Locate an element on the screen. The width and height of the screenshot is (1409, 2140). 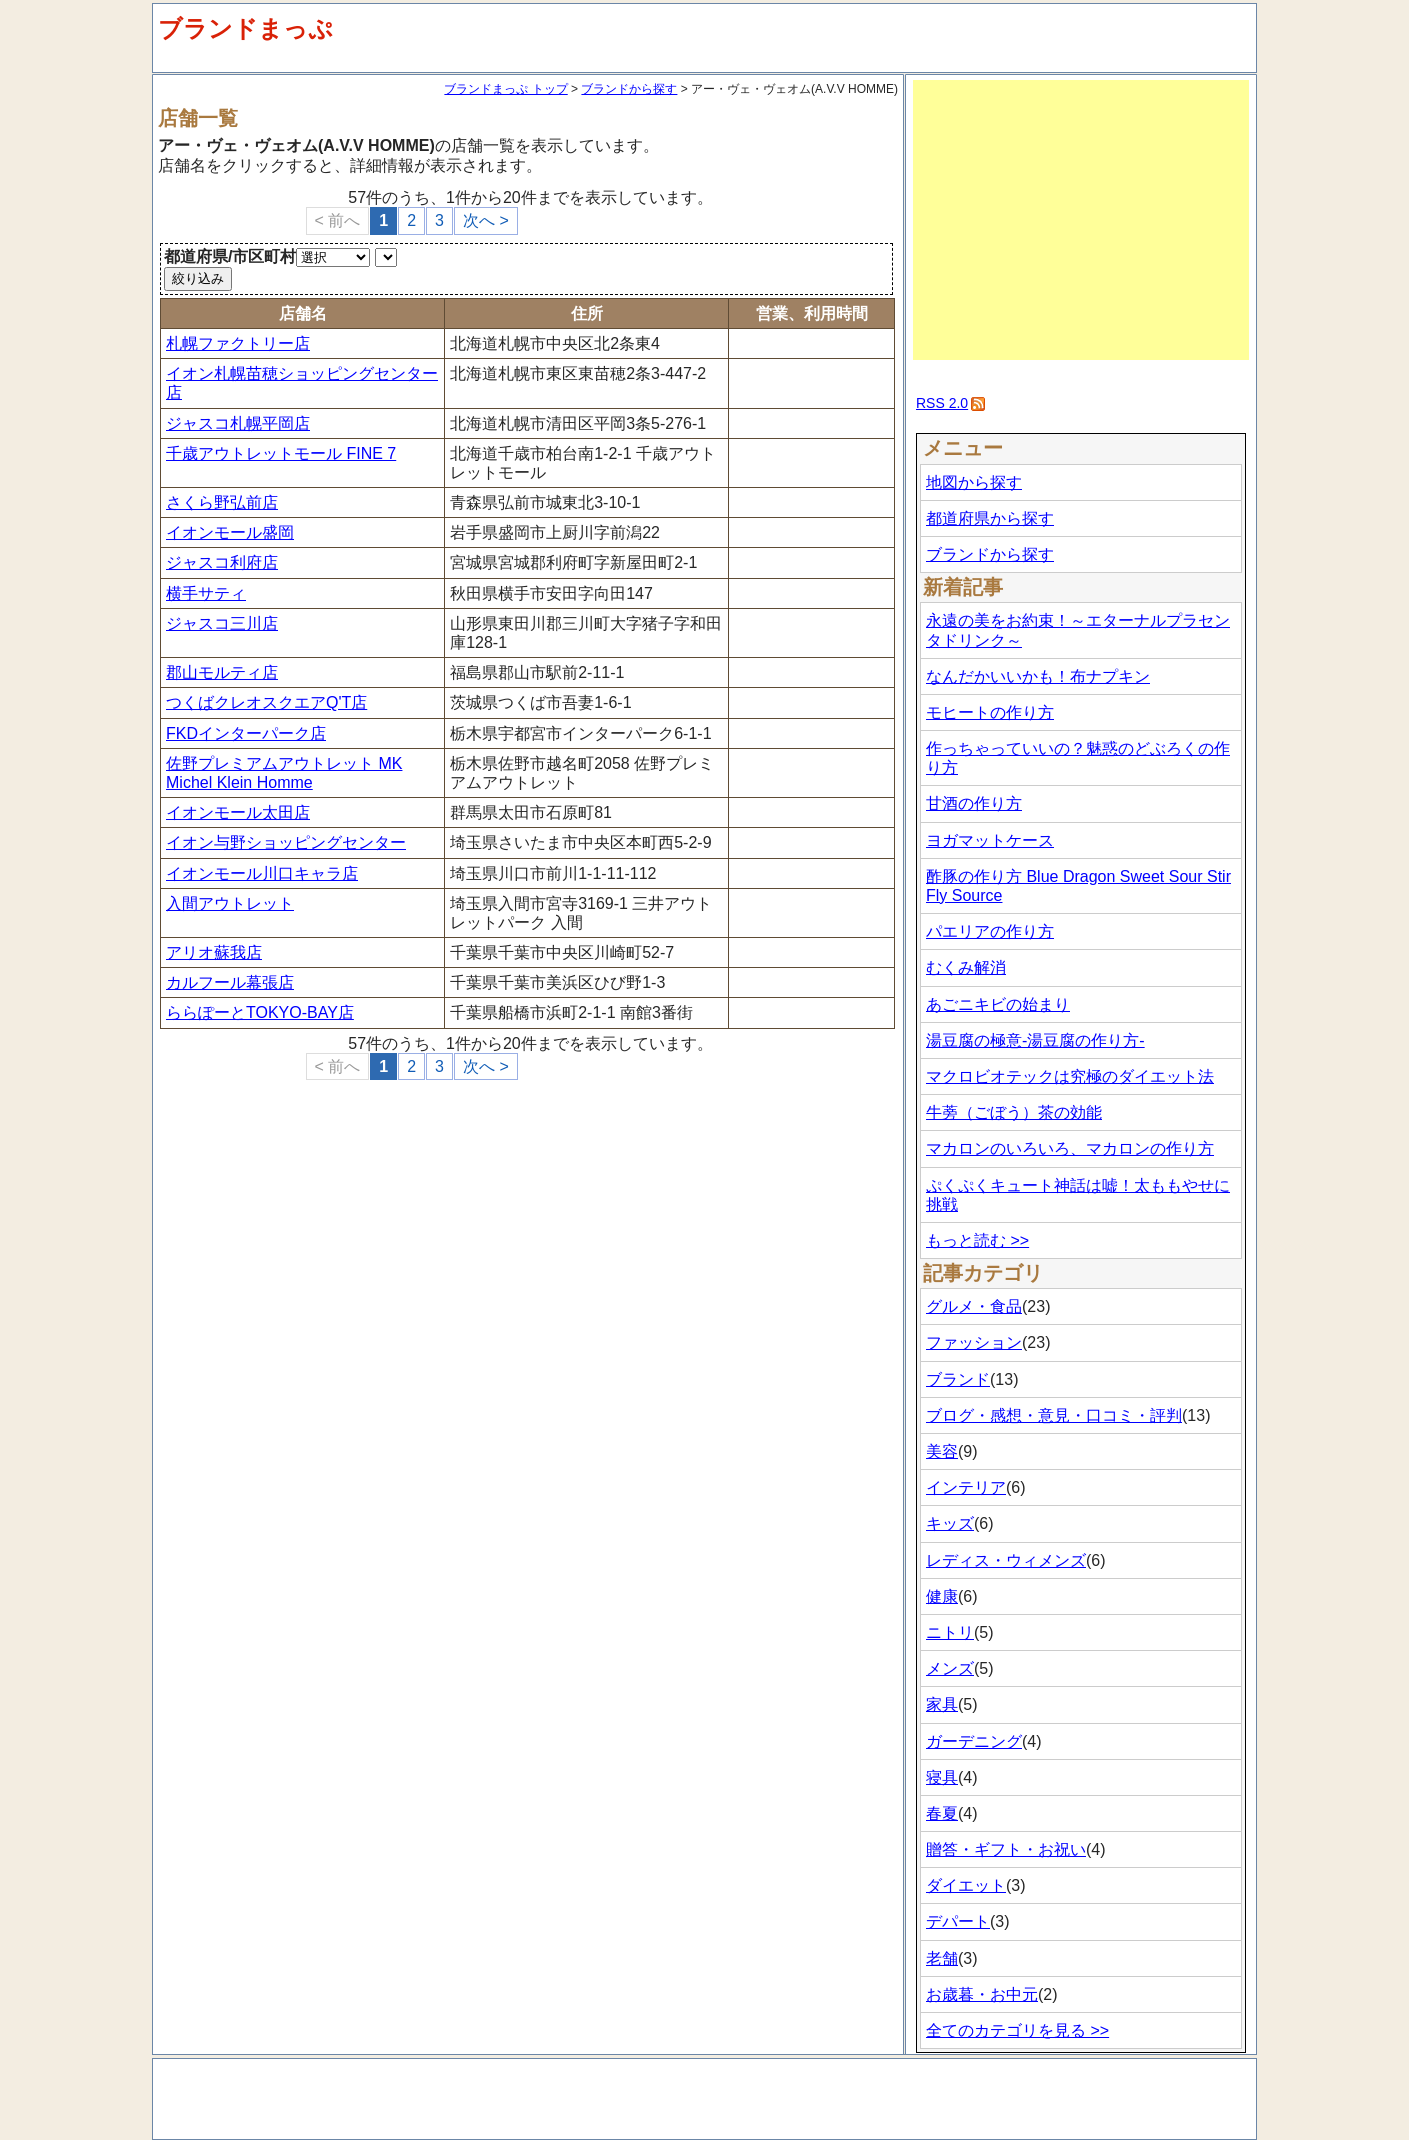
ブログ・感想・意見・口コミ・評判 is located at coordinates (1054, 1415).